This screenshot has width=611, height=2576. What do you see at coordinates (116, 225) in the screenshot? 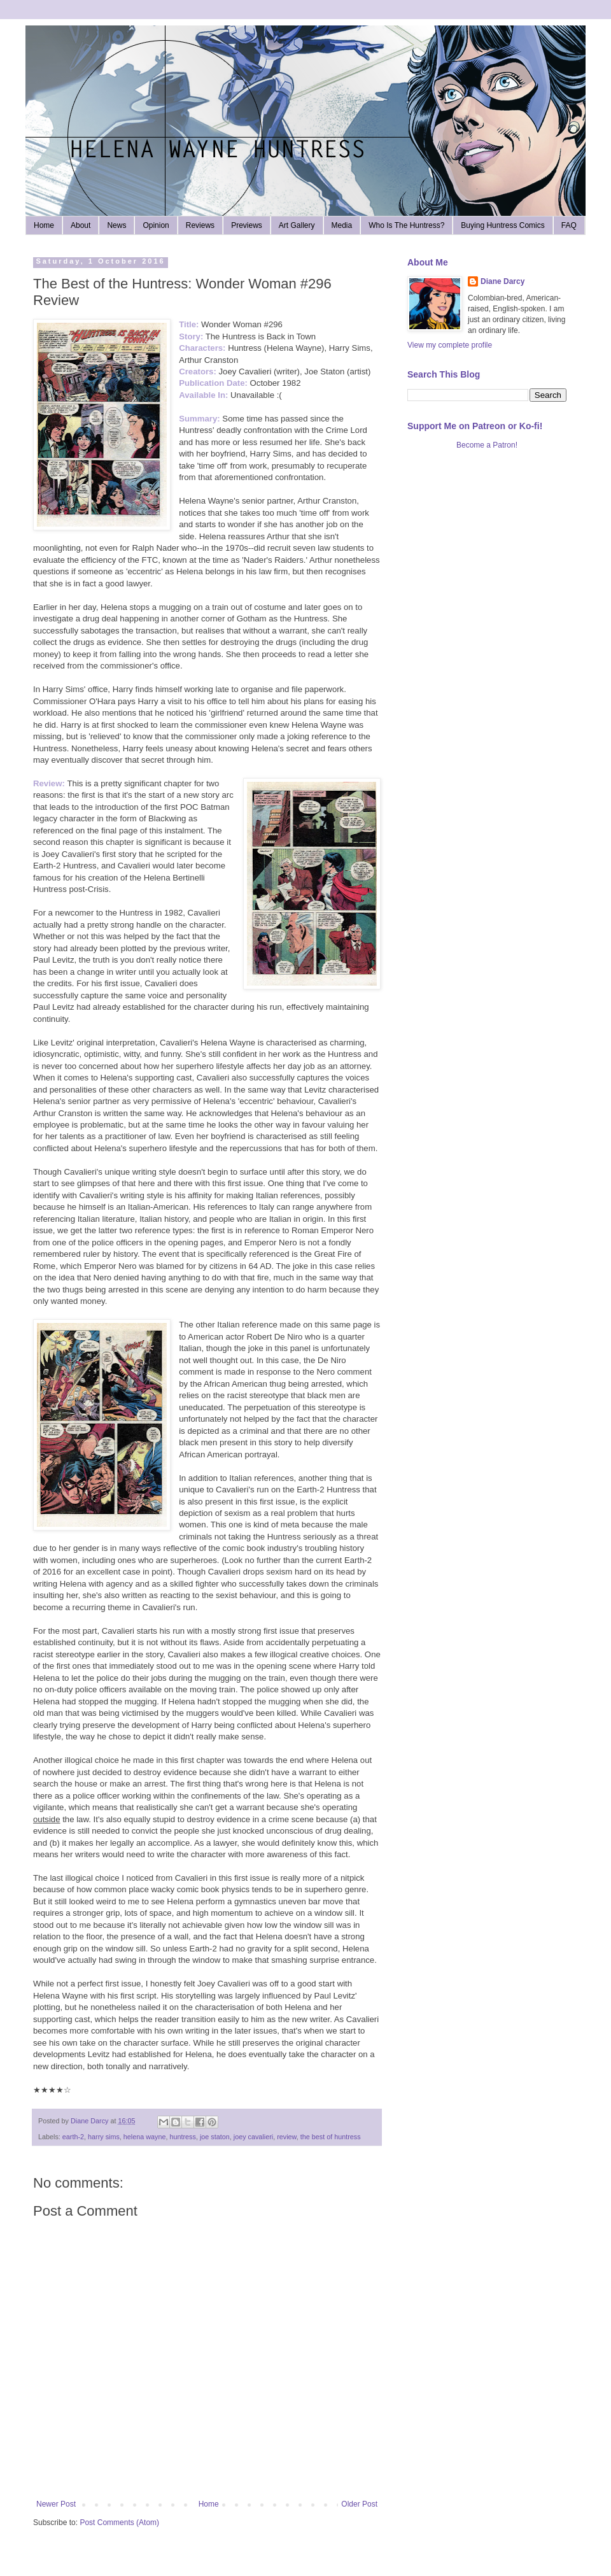
I see `News` at bounding box center [116, 225].